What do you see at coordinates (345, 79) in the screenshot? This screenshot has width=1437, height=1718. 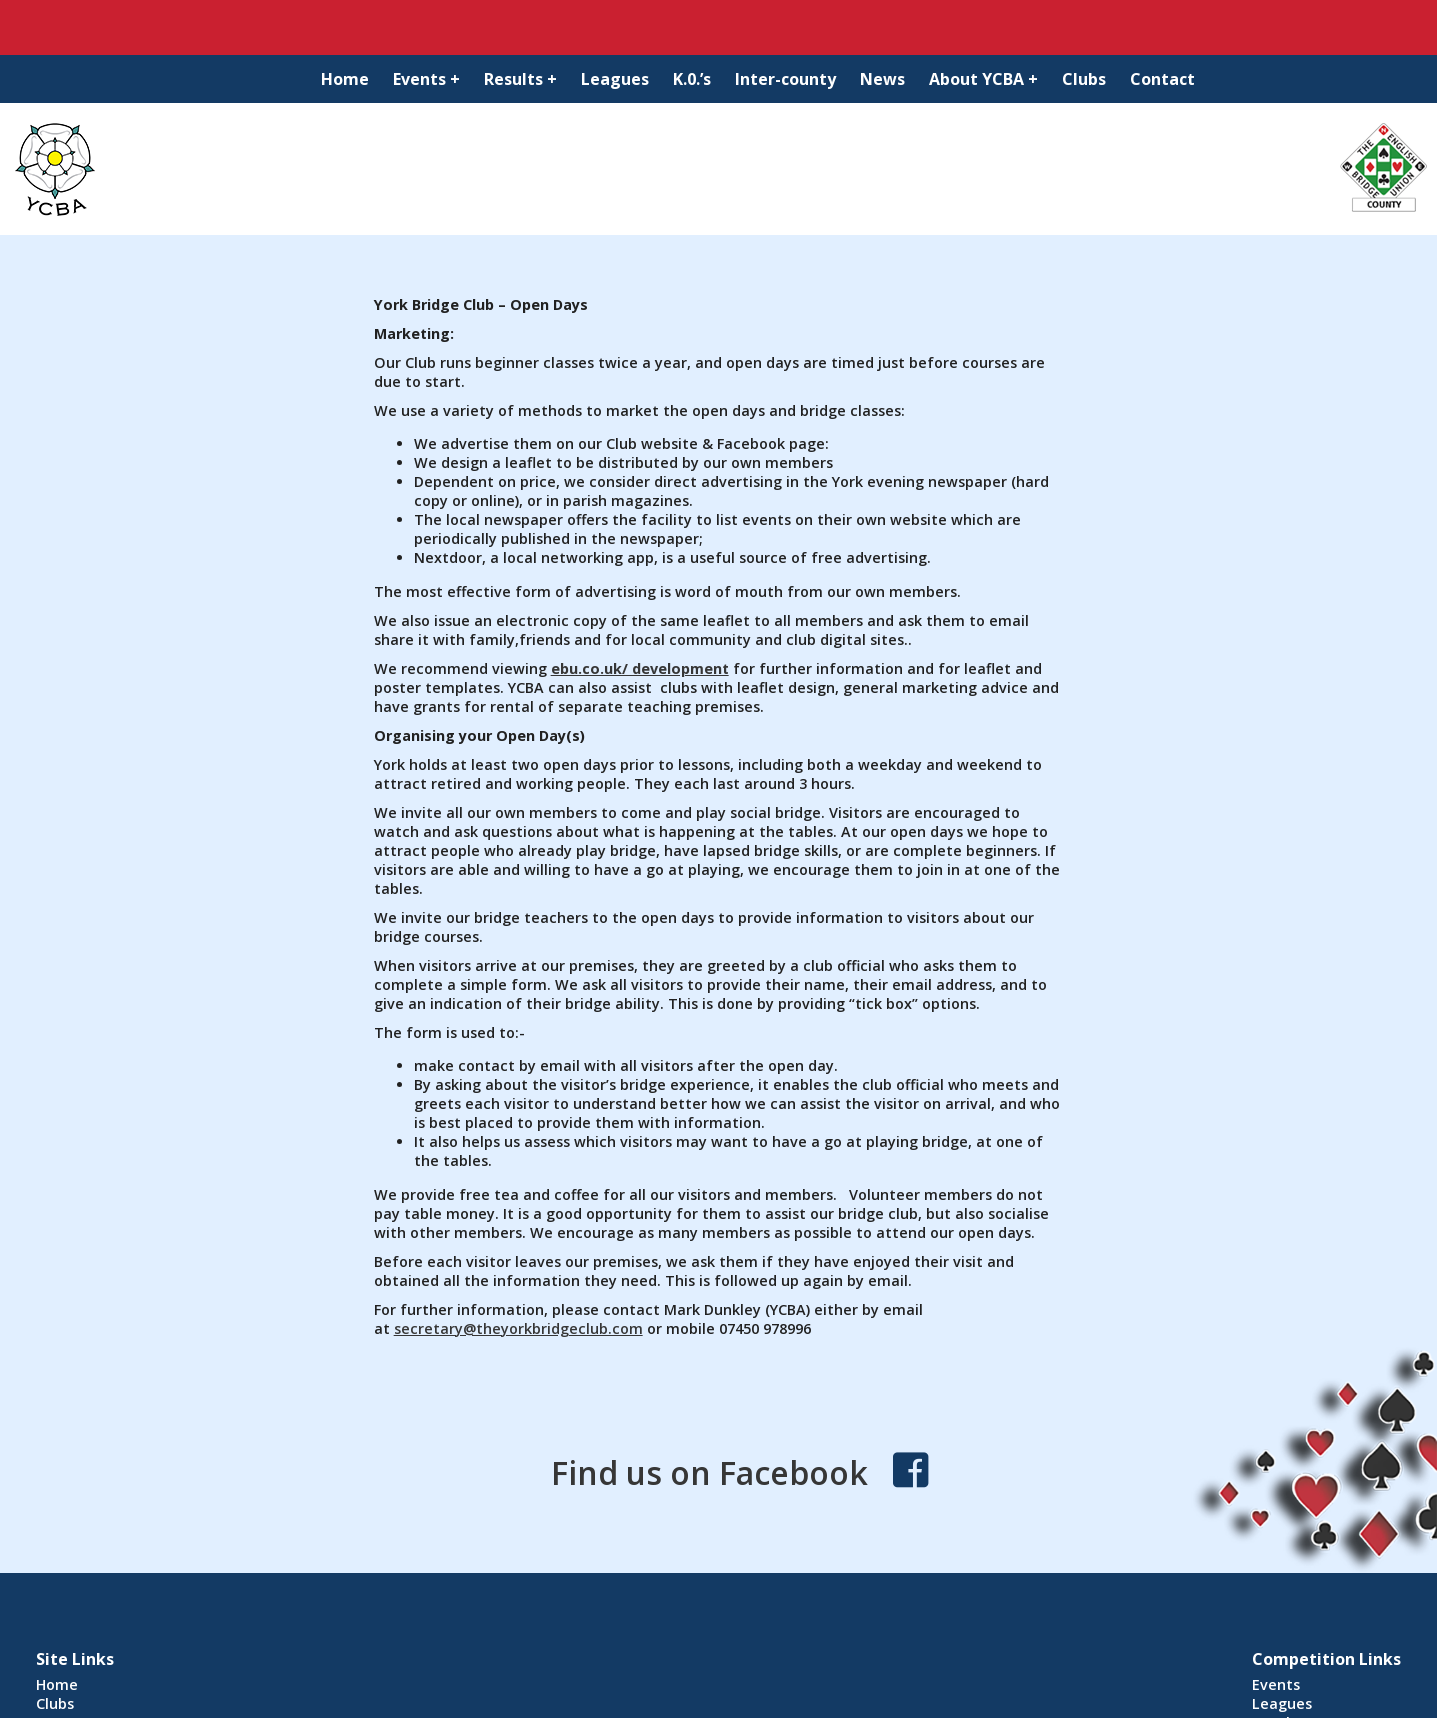 I see `Home` at bounding box center [345, 79].